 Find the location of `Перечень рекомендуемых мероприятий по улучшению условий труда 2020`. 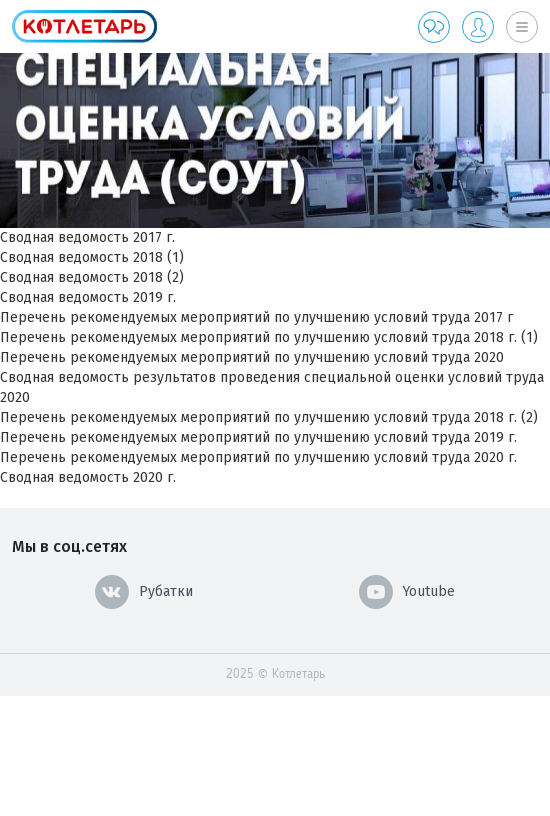

Перечень рекомендуемых мероприятий по улучшению условий труда 2020 is located at coordinates (252, 357).